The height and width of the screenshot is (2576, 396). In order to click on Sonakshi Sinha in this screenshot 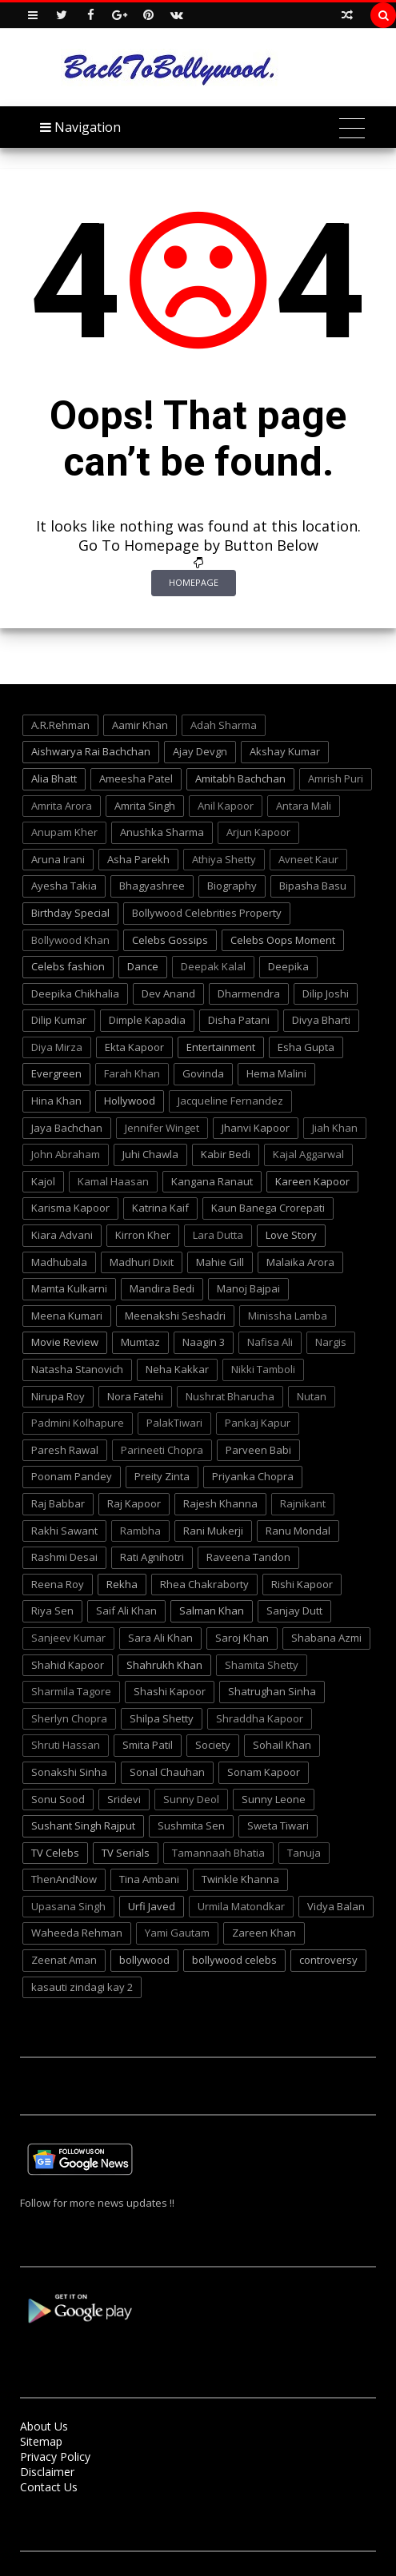, I will do `click(69, 1772)`.